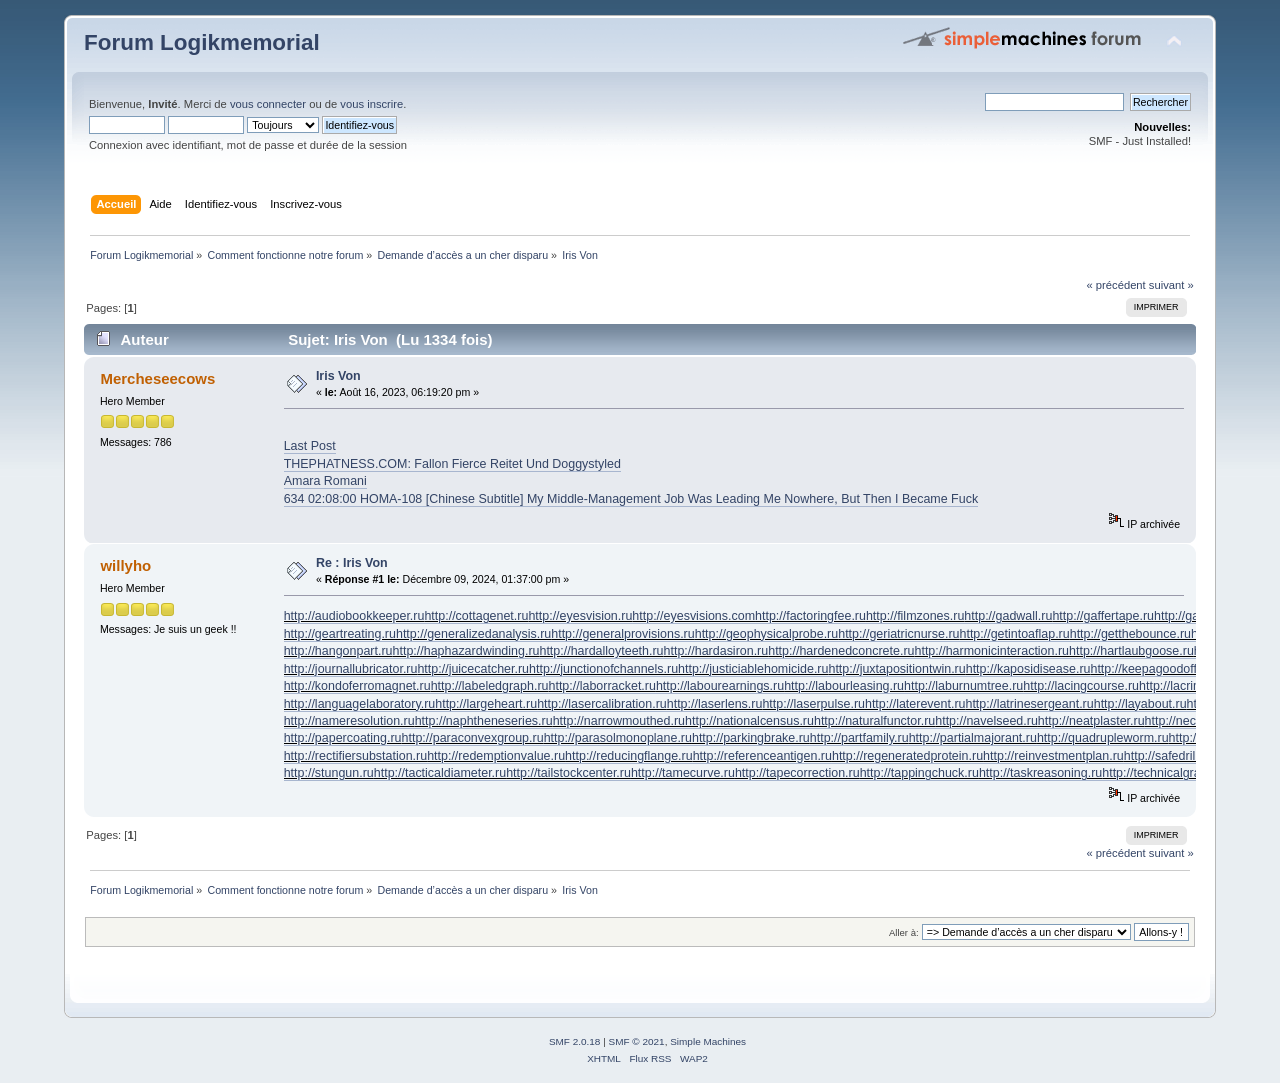 The width and height of the screenshot is (1280, 1083). What do you see at coordinates (841, 651) in the screenshot?
I see `http://hardenedconcrete.ru` at bounding box center [841, 651].